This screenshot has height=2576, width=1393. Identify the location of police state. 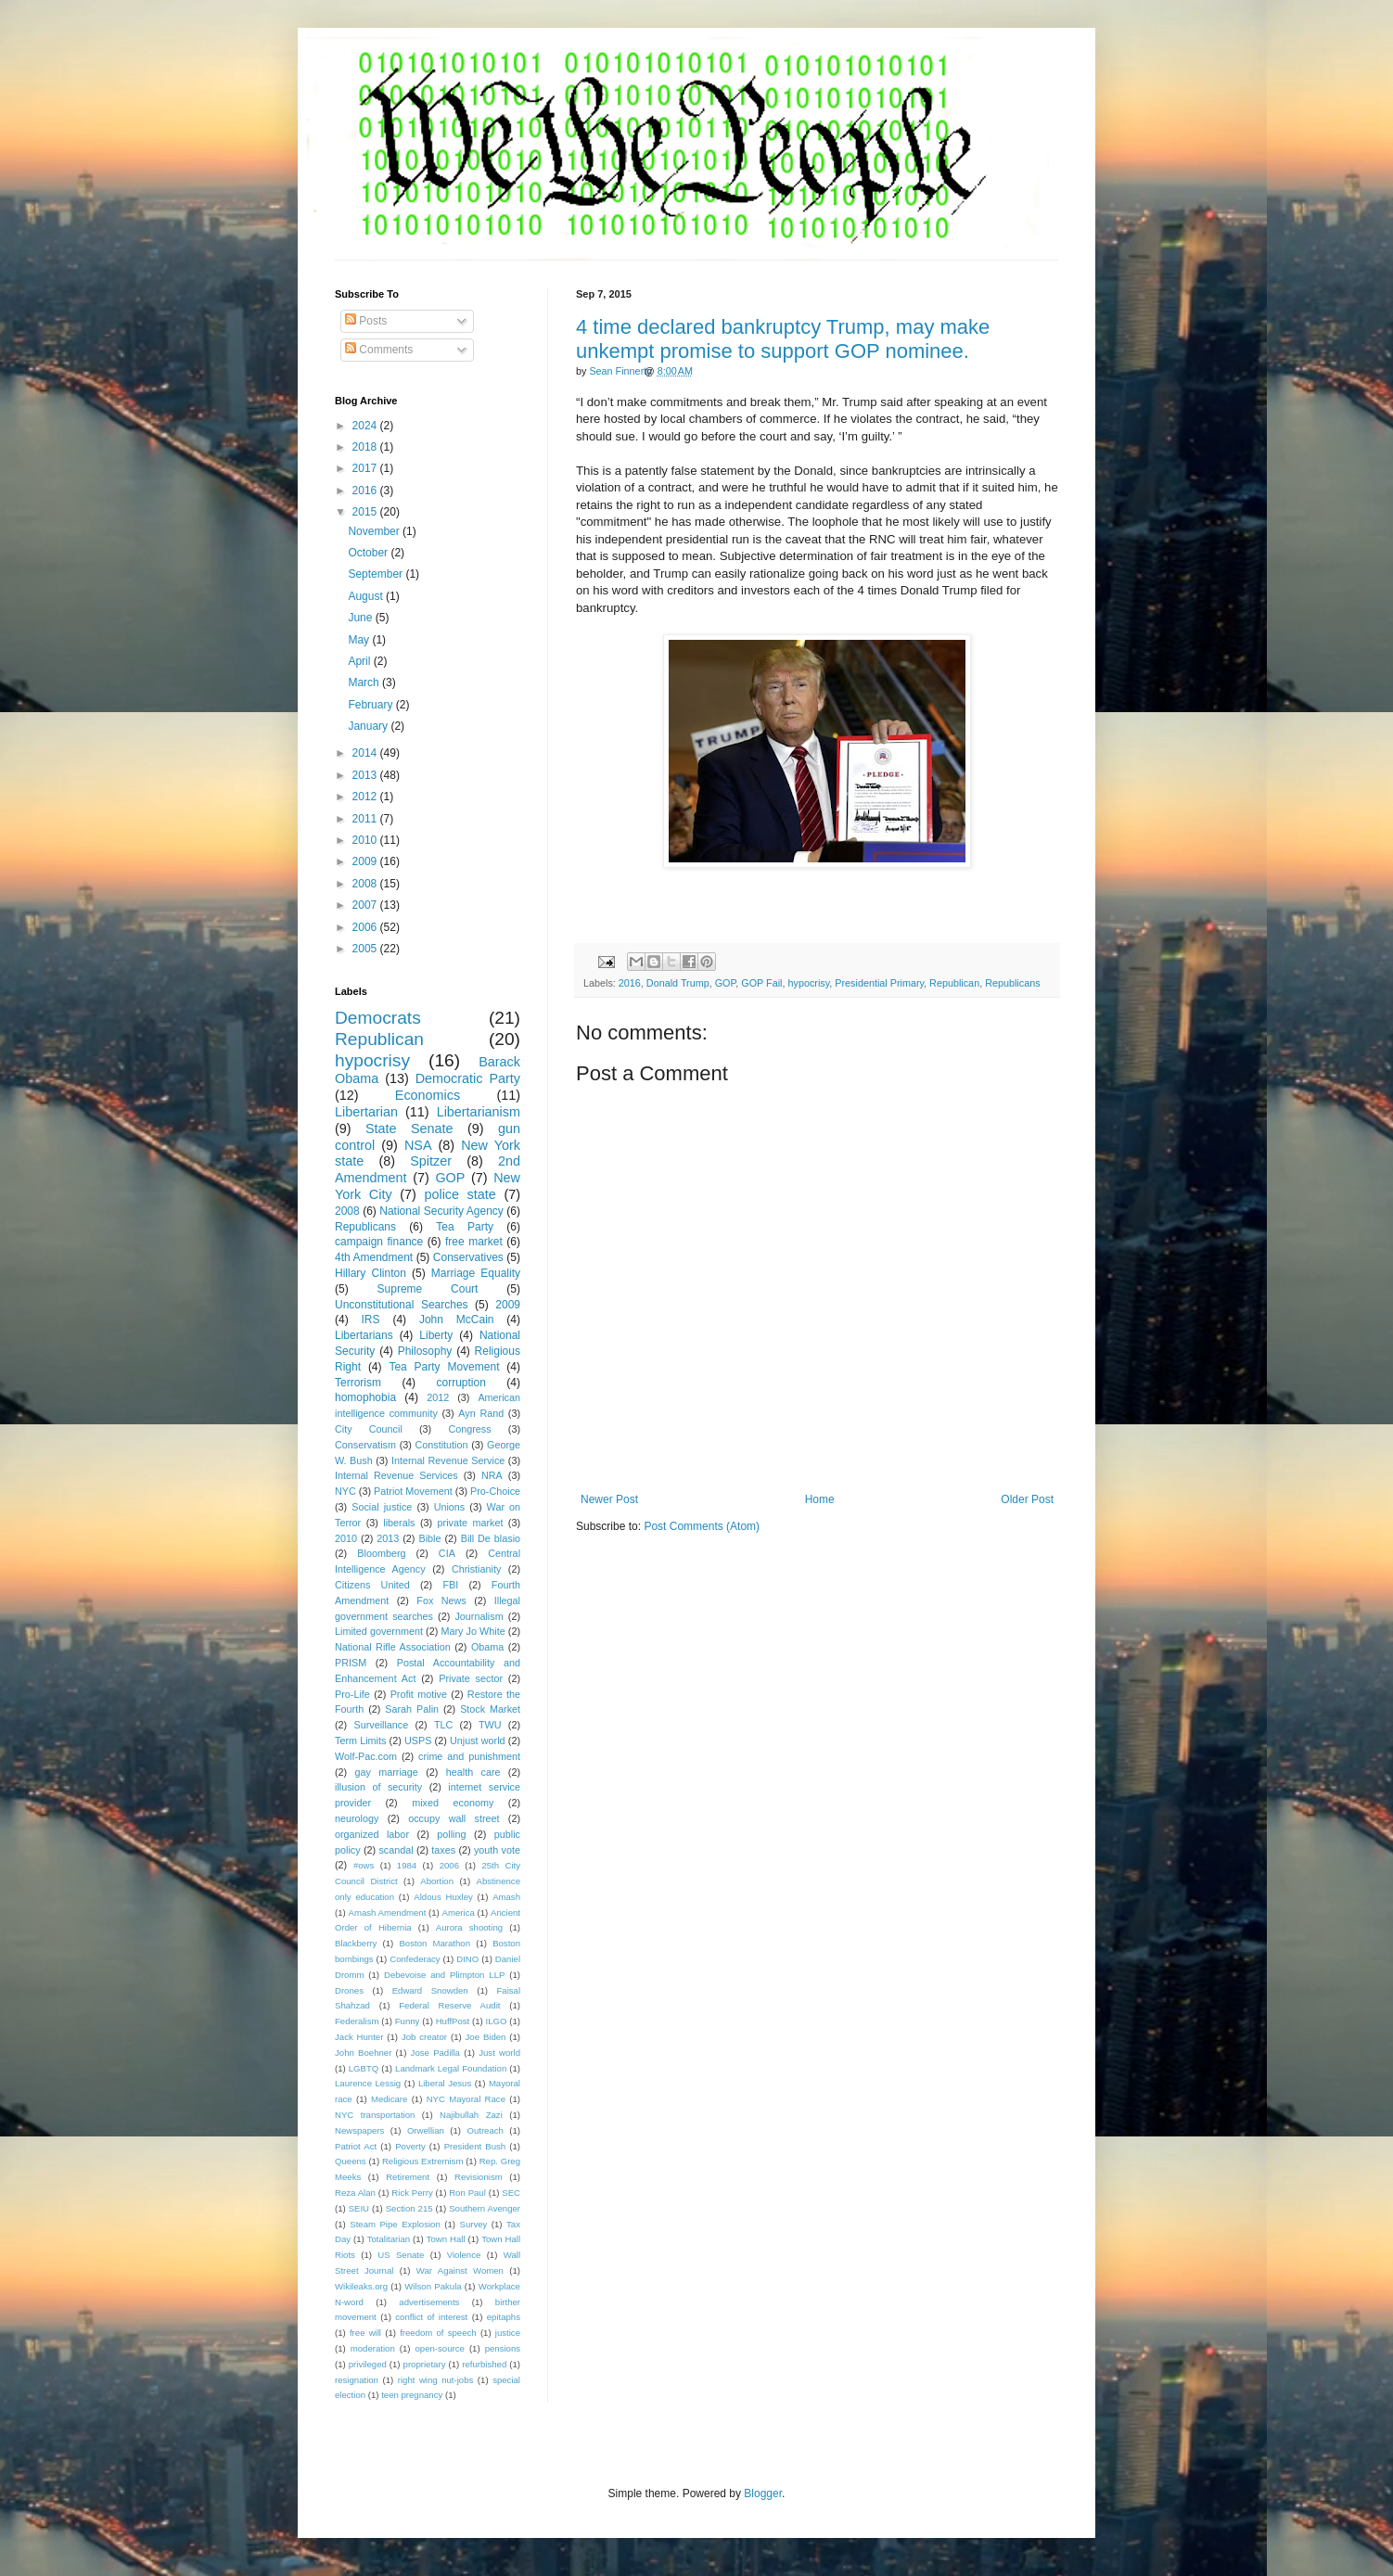
(459, 1194).